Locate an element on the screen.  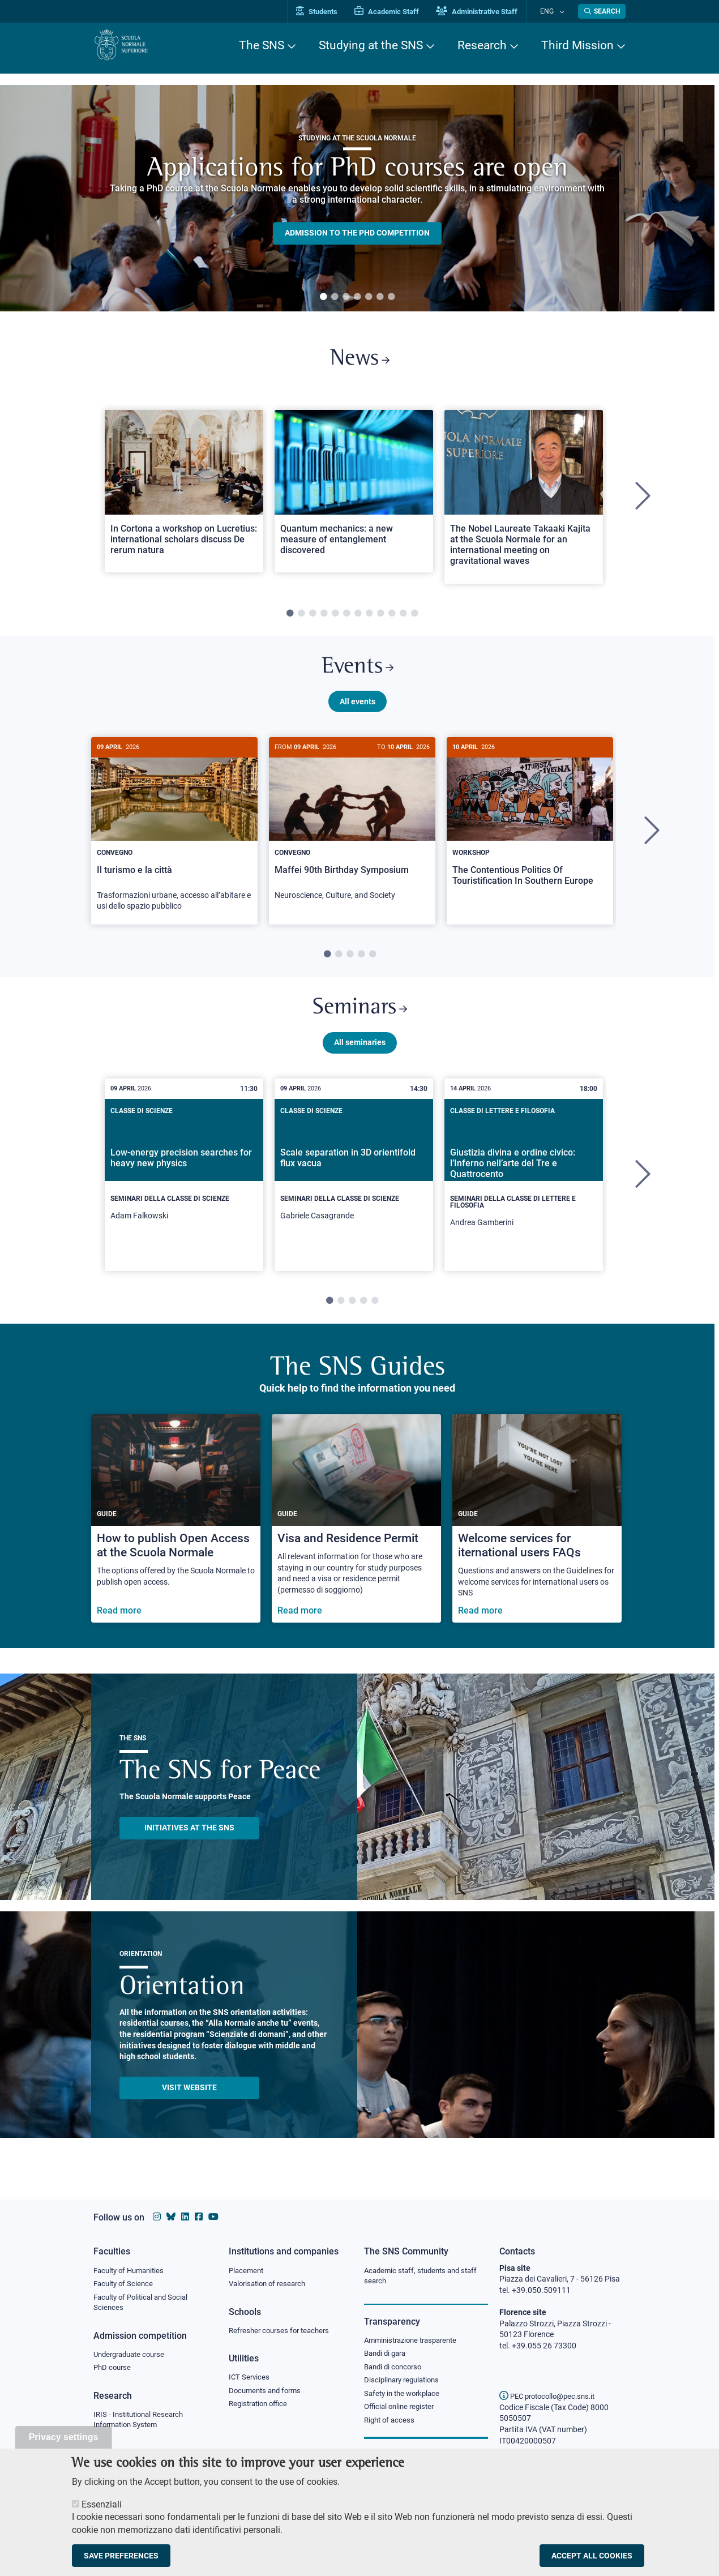
Third Mission is located at coordinates (577, 45).